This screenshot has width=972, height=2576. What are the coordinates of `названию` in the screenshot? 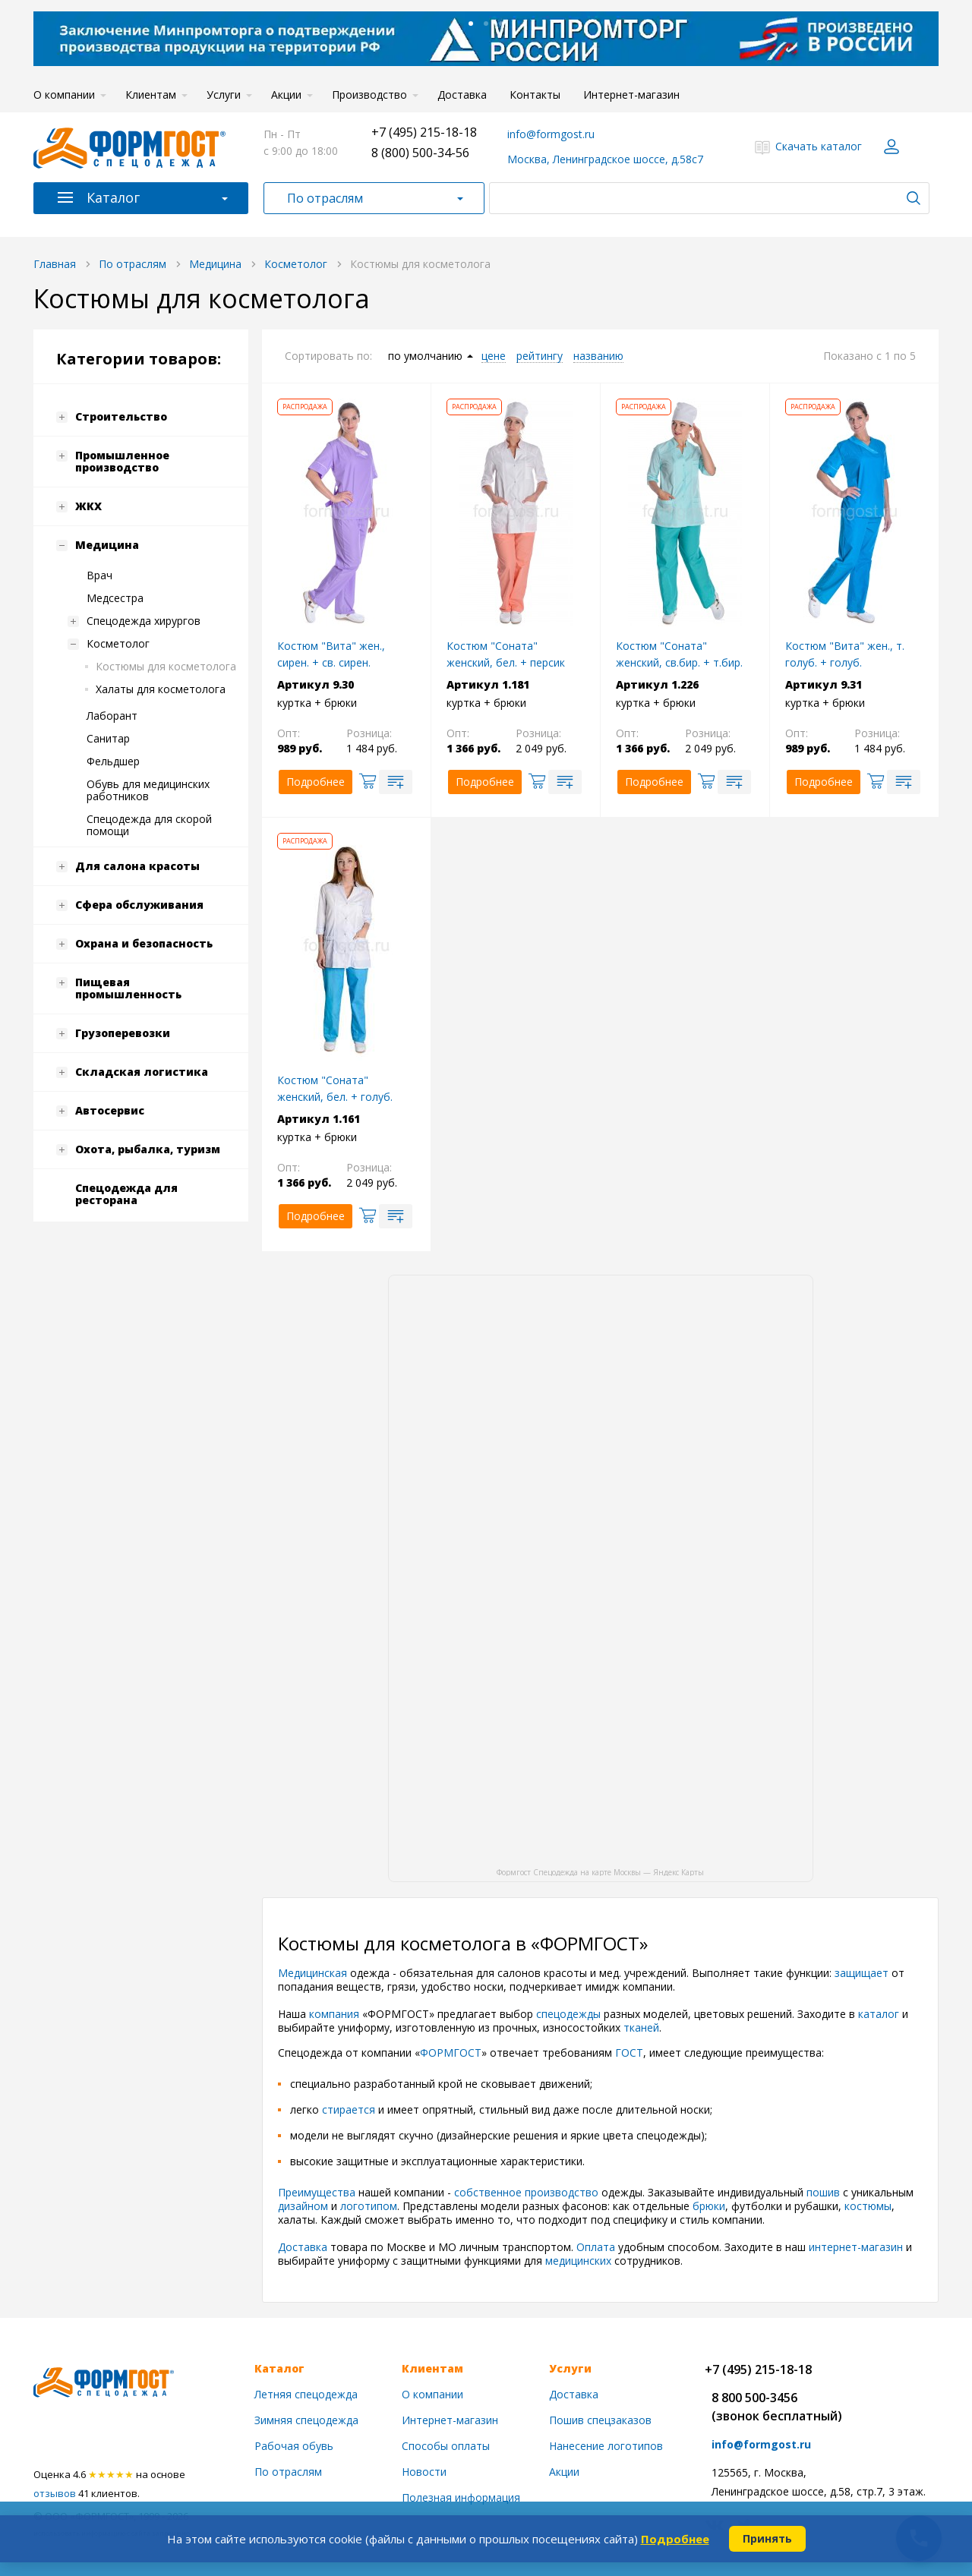 It's located at (598, 356).